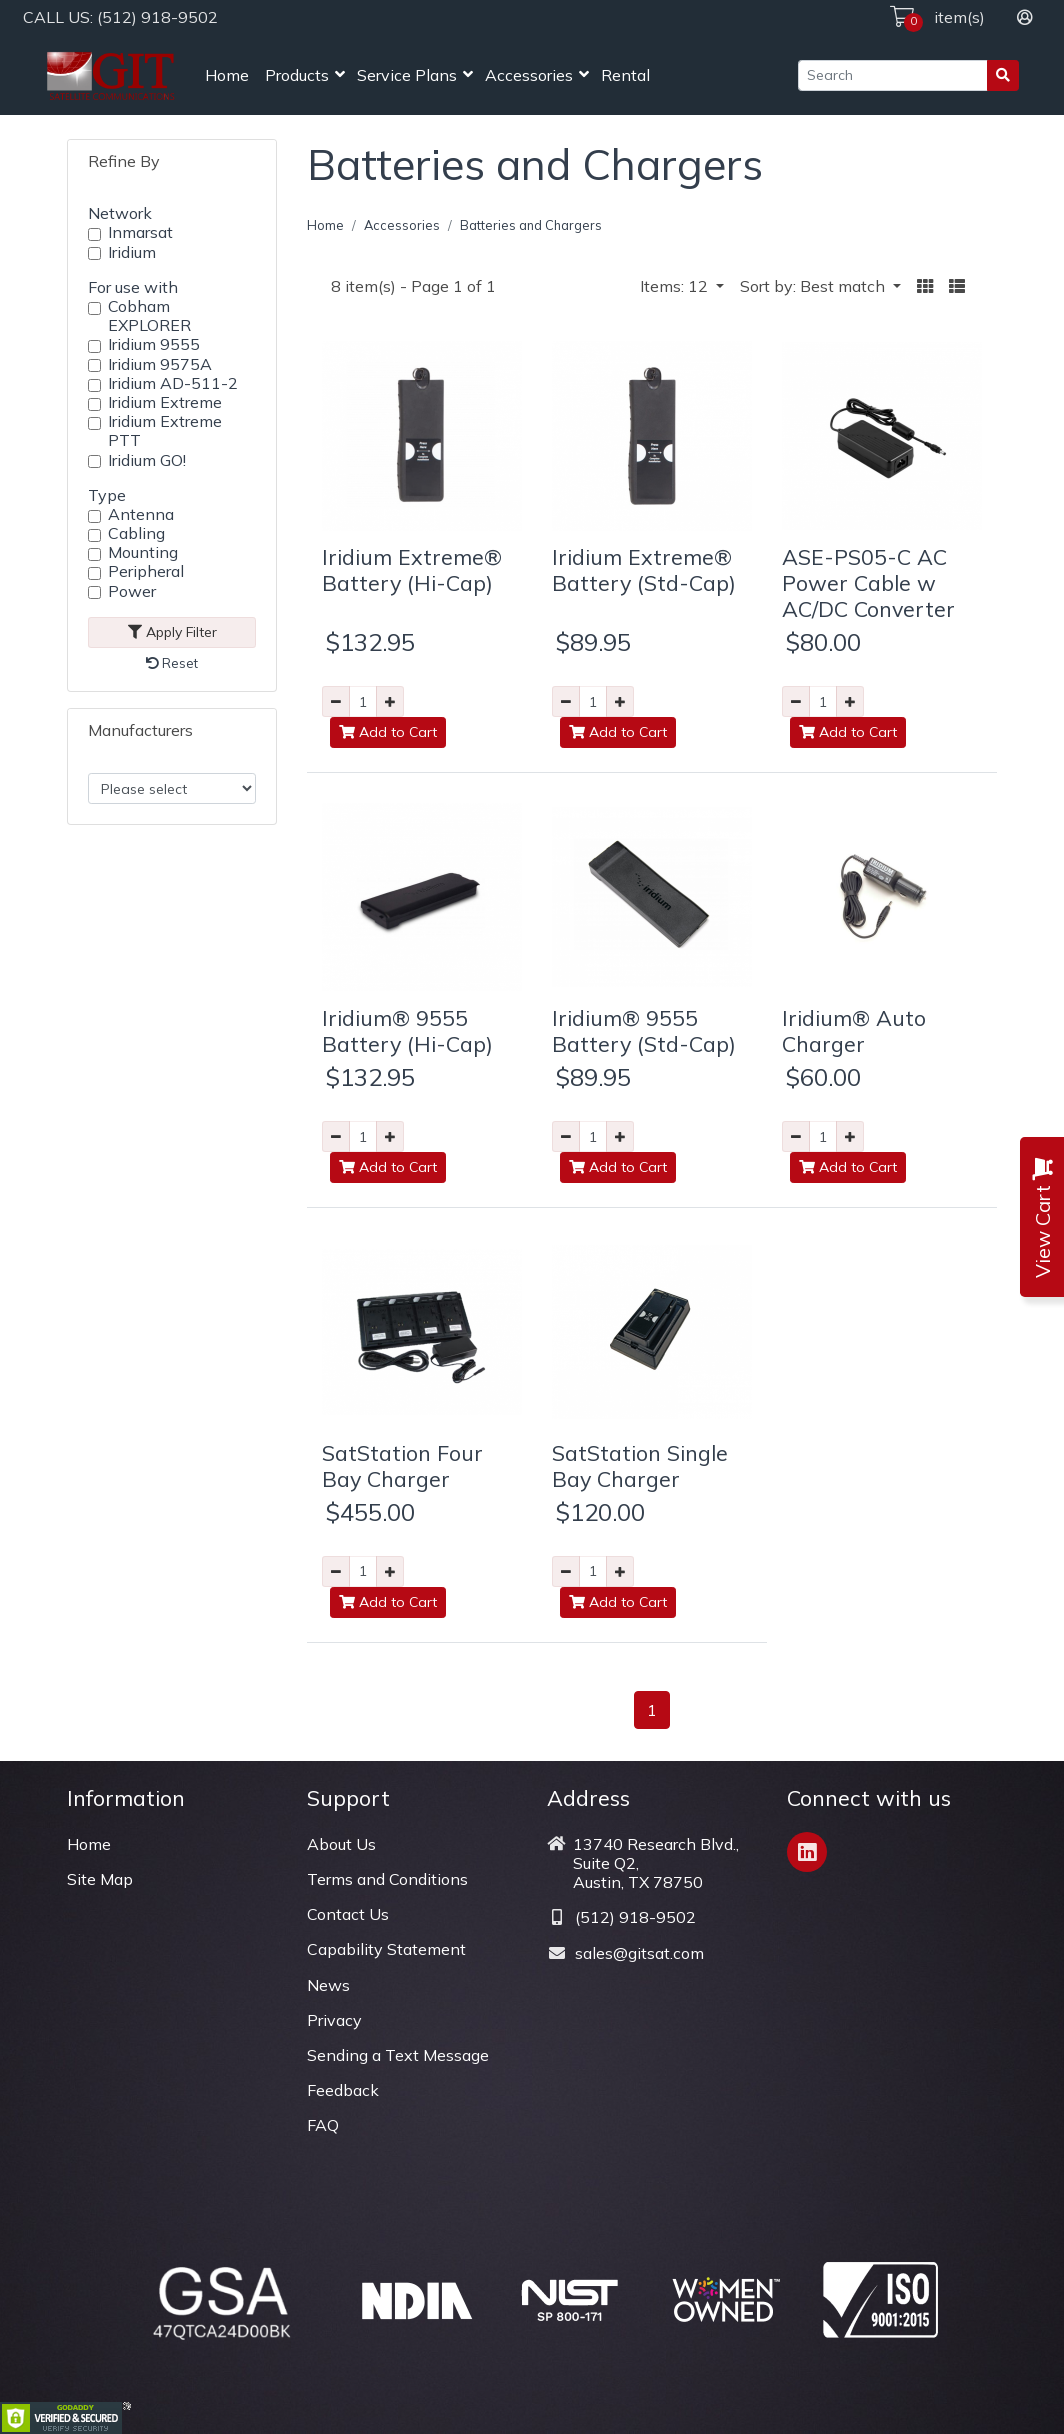 The width and height of the screenshot is (1064, 2434). Describe the element at coordinates (160, 364) in the screenshot. I see `Iridium 9575A` at that location.